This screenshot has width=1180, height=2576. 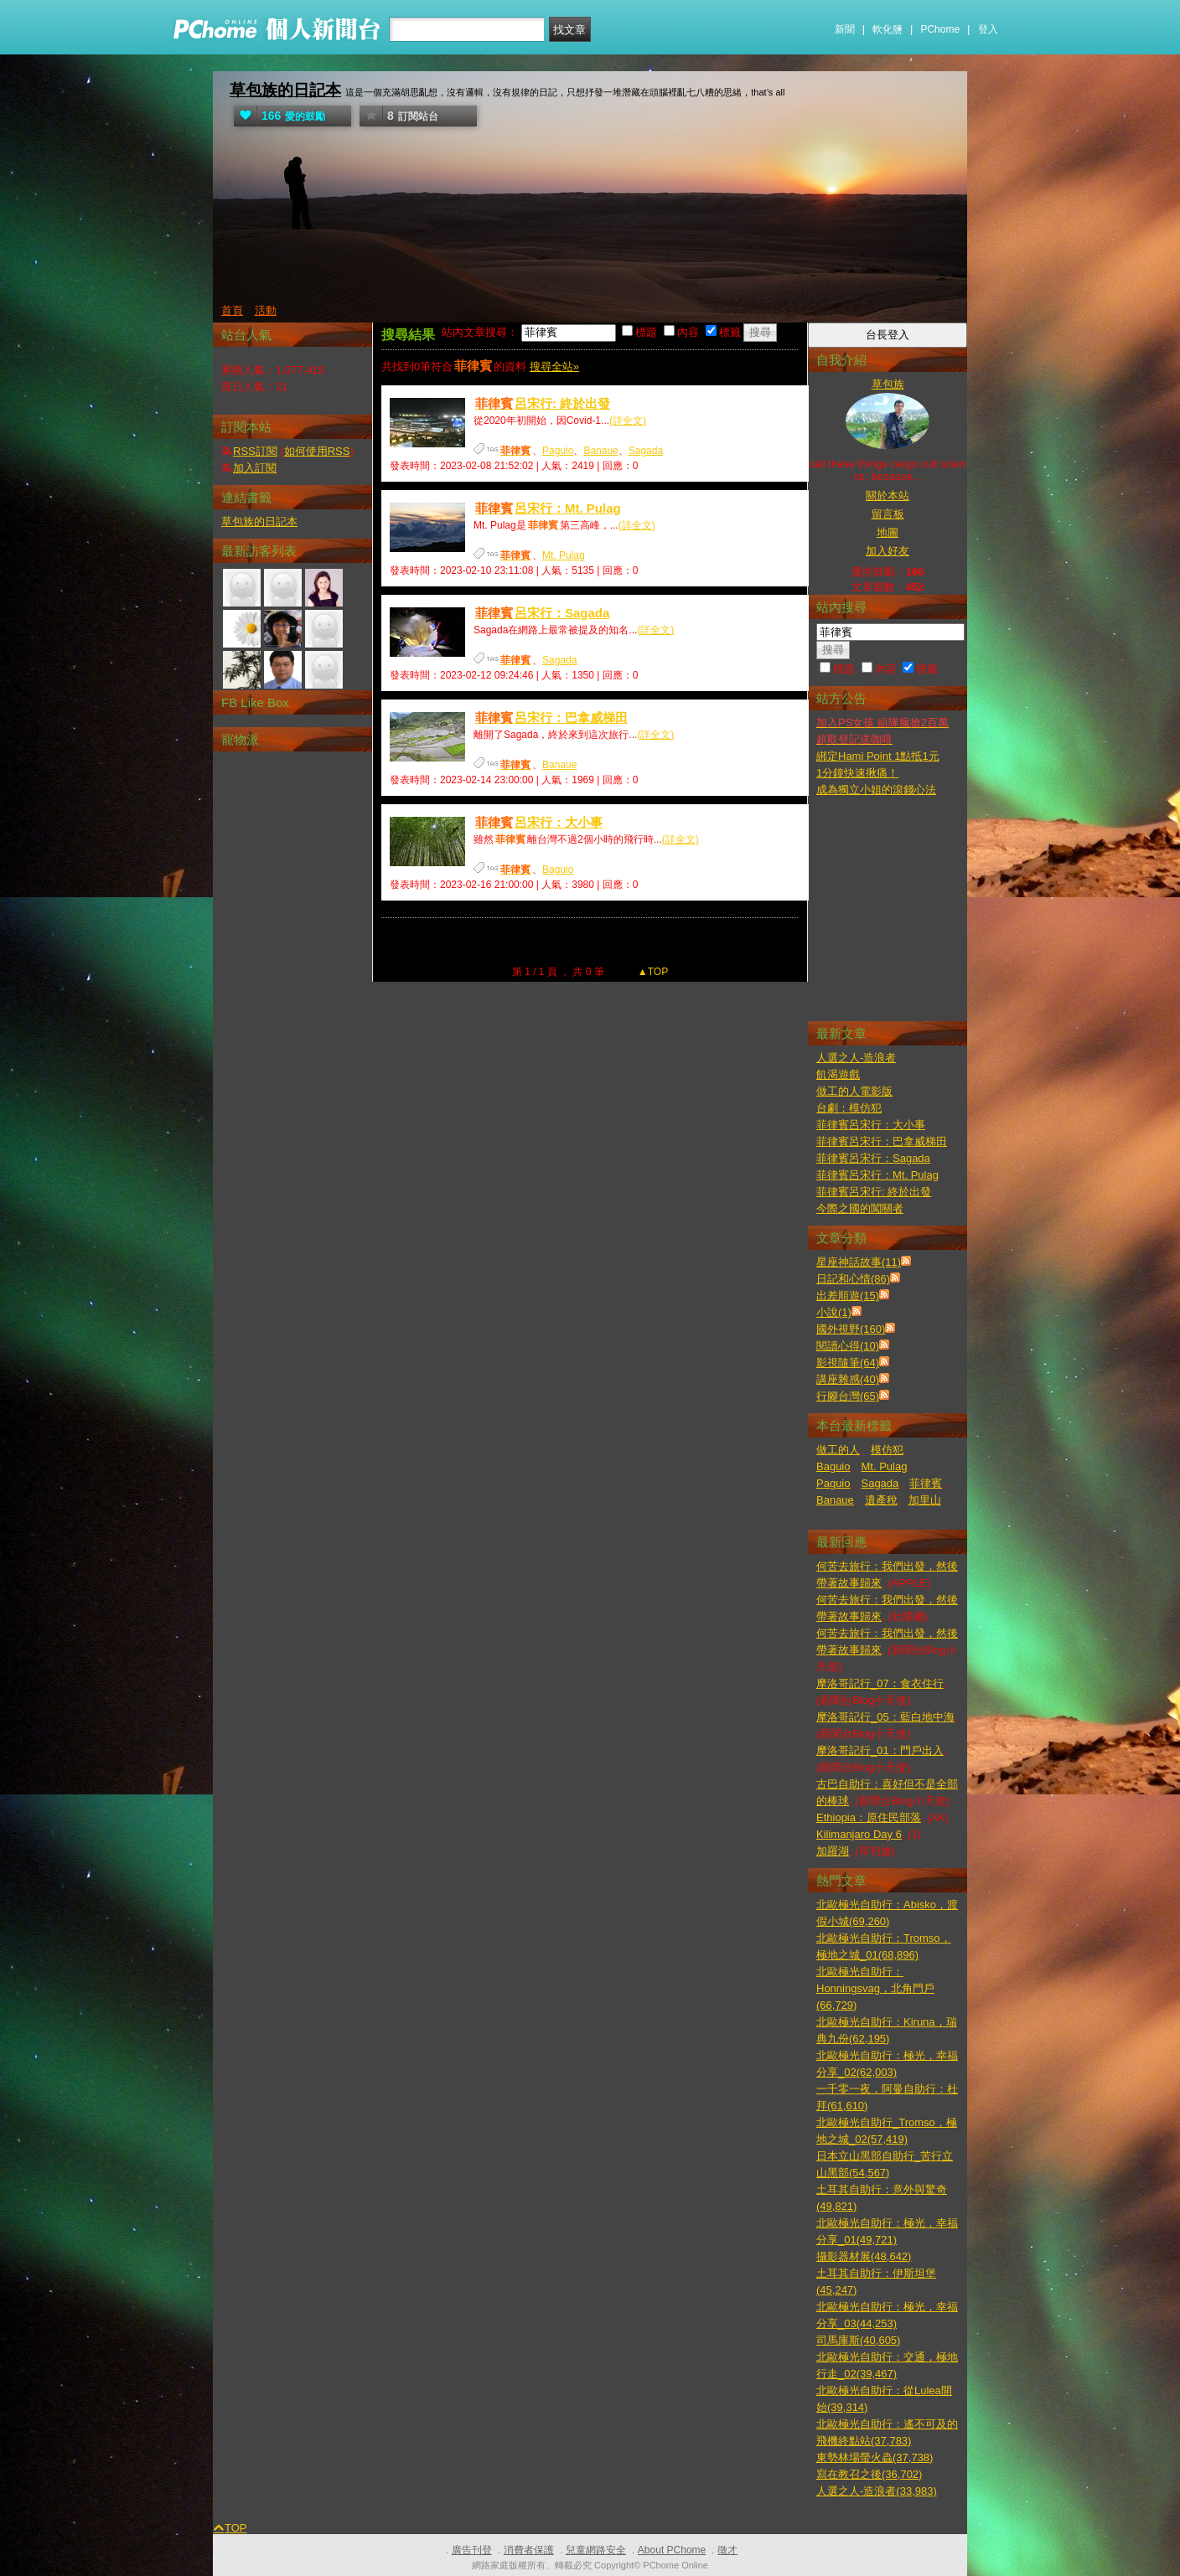 What do you see at coordinates (854, 1091) in the screenshot?
I see `做工的人電影版` at bounding box center [854, 1091].